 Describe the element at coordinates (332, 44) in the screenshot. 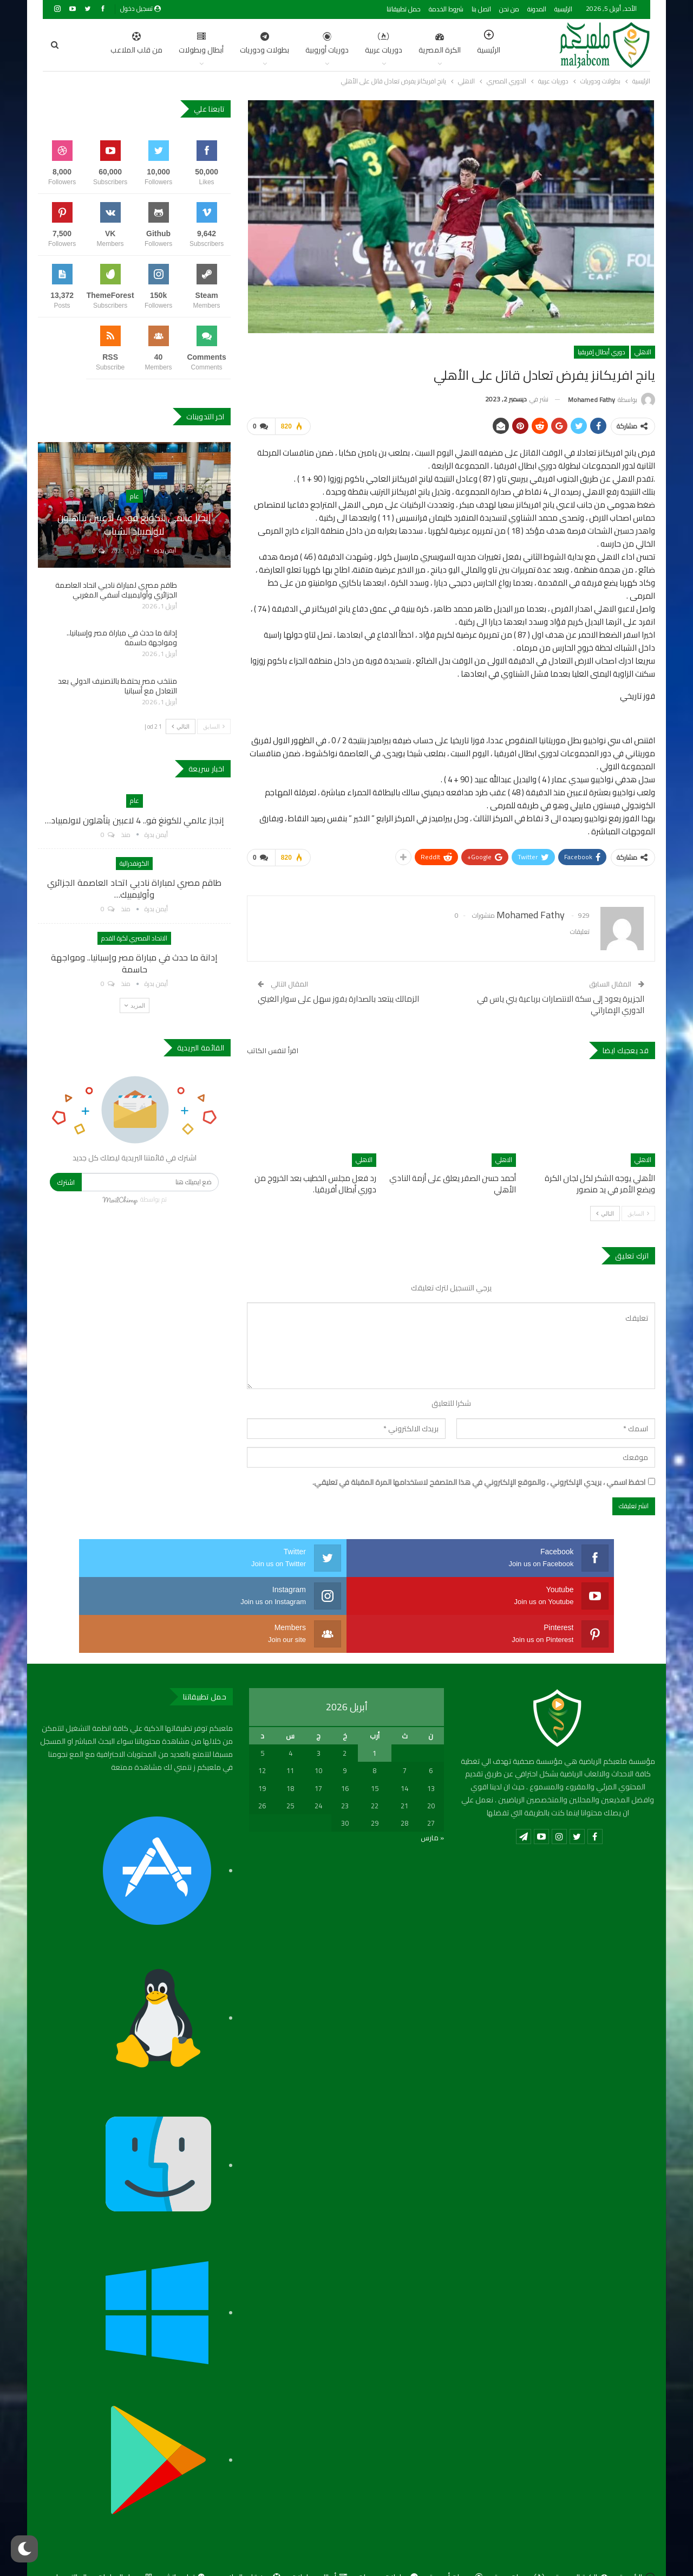

I see `دوريات عربية` at that location.